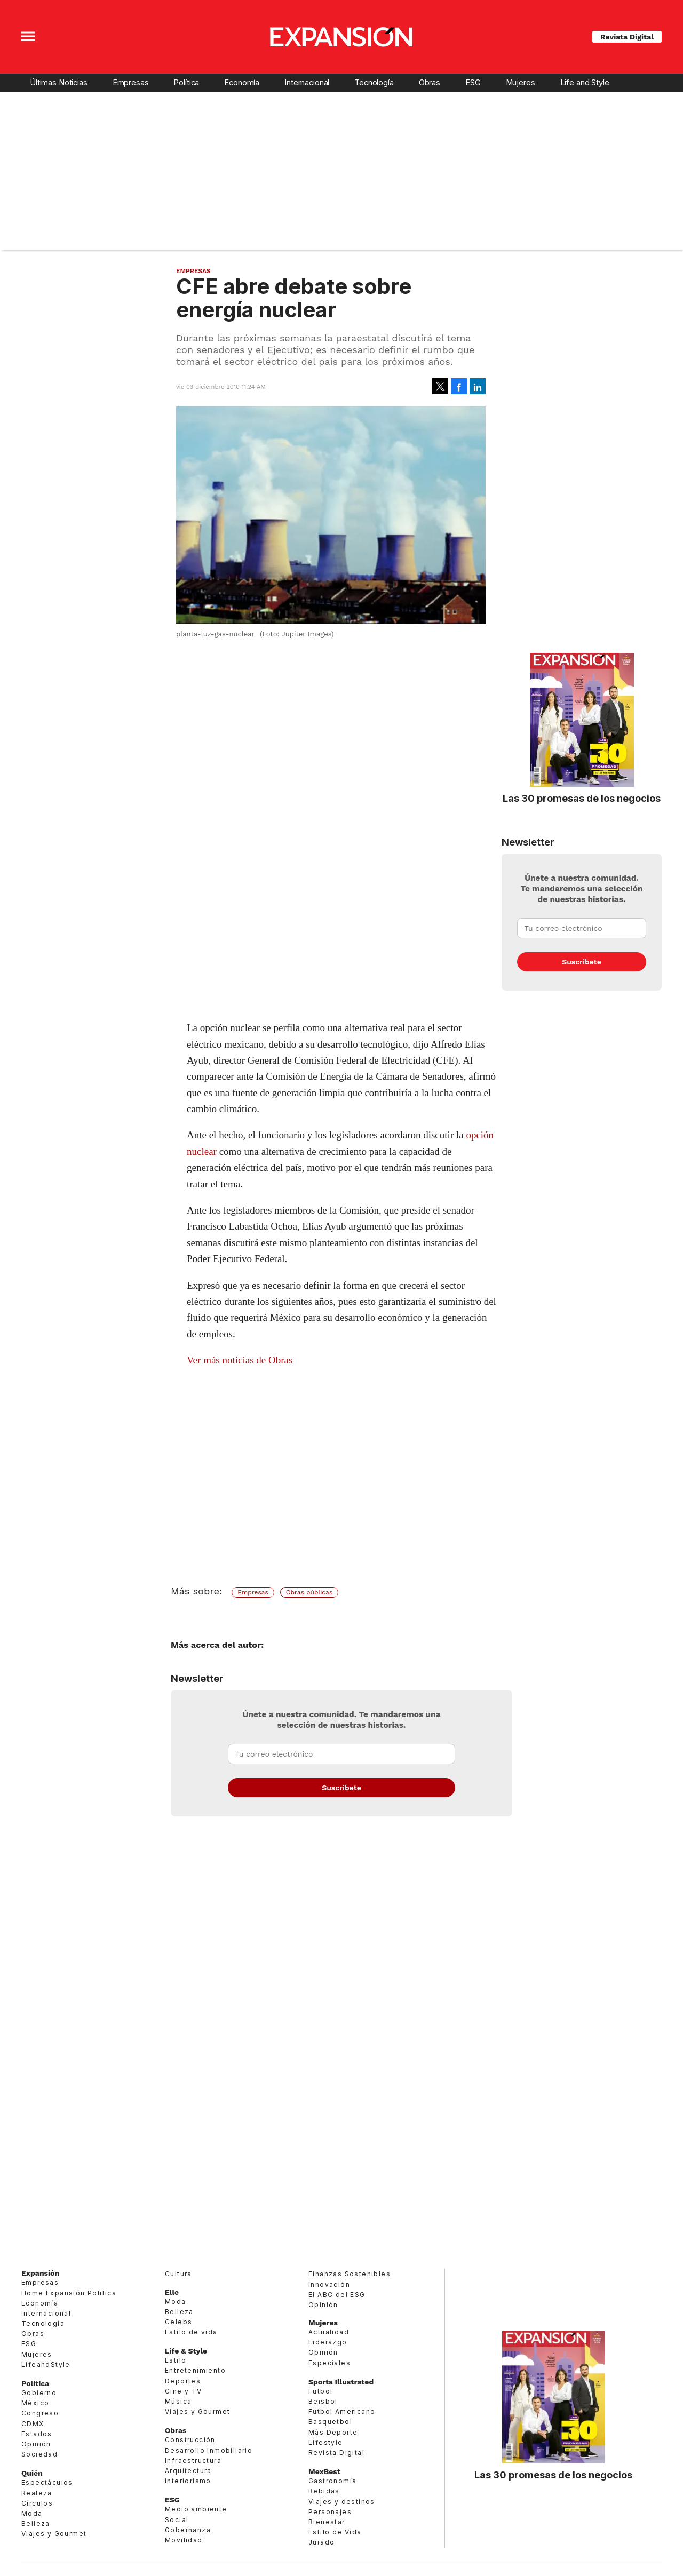 The image size is (683, 2576). What do you see at coordinates (208, 2450) in the screenshot?
I see `Desarrollo Inmobiliario` at bounding box center [208, 2450].